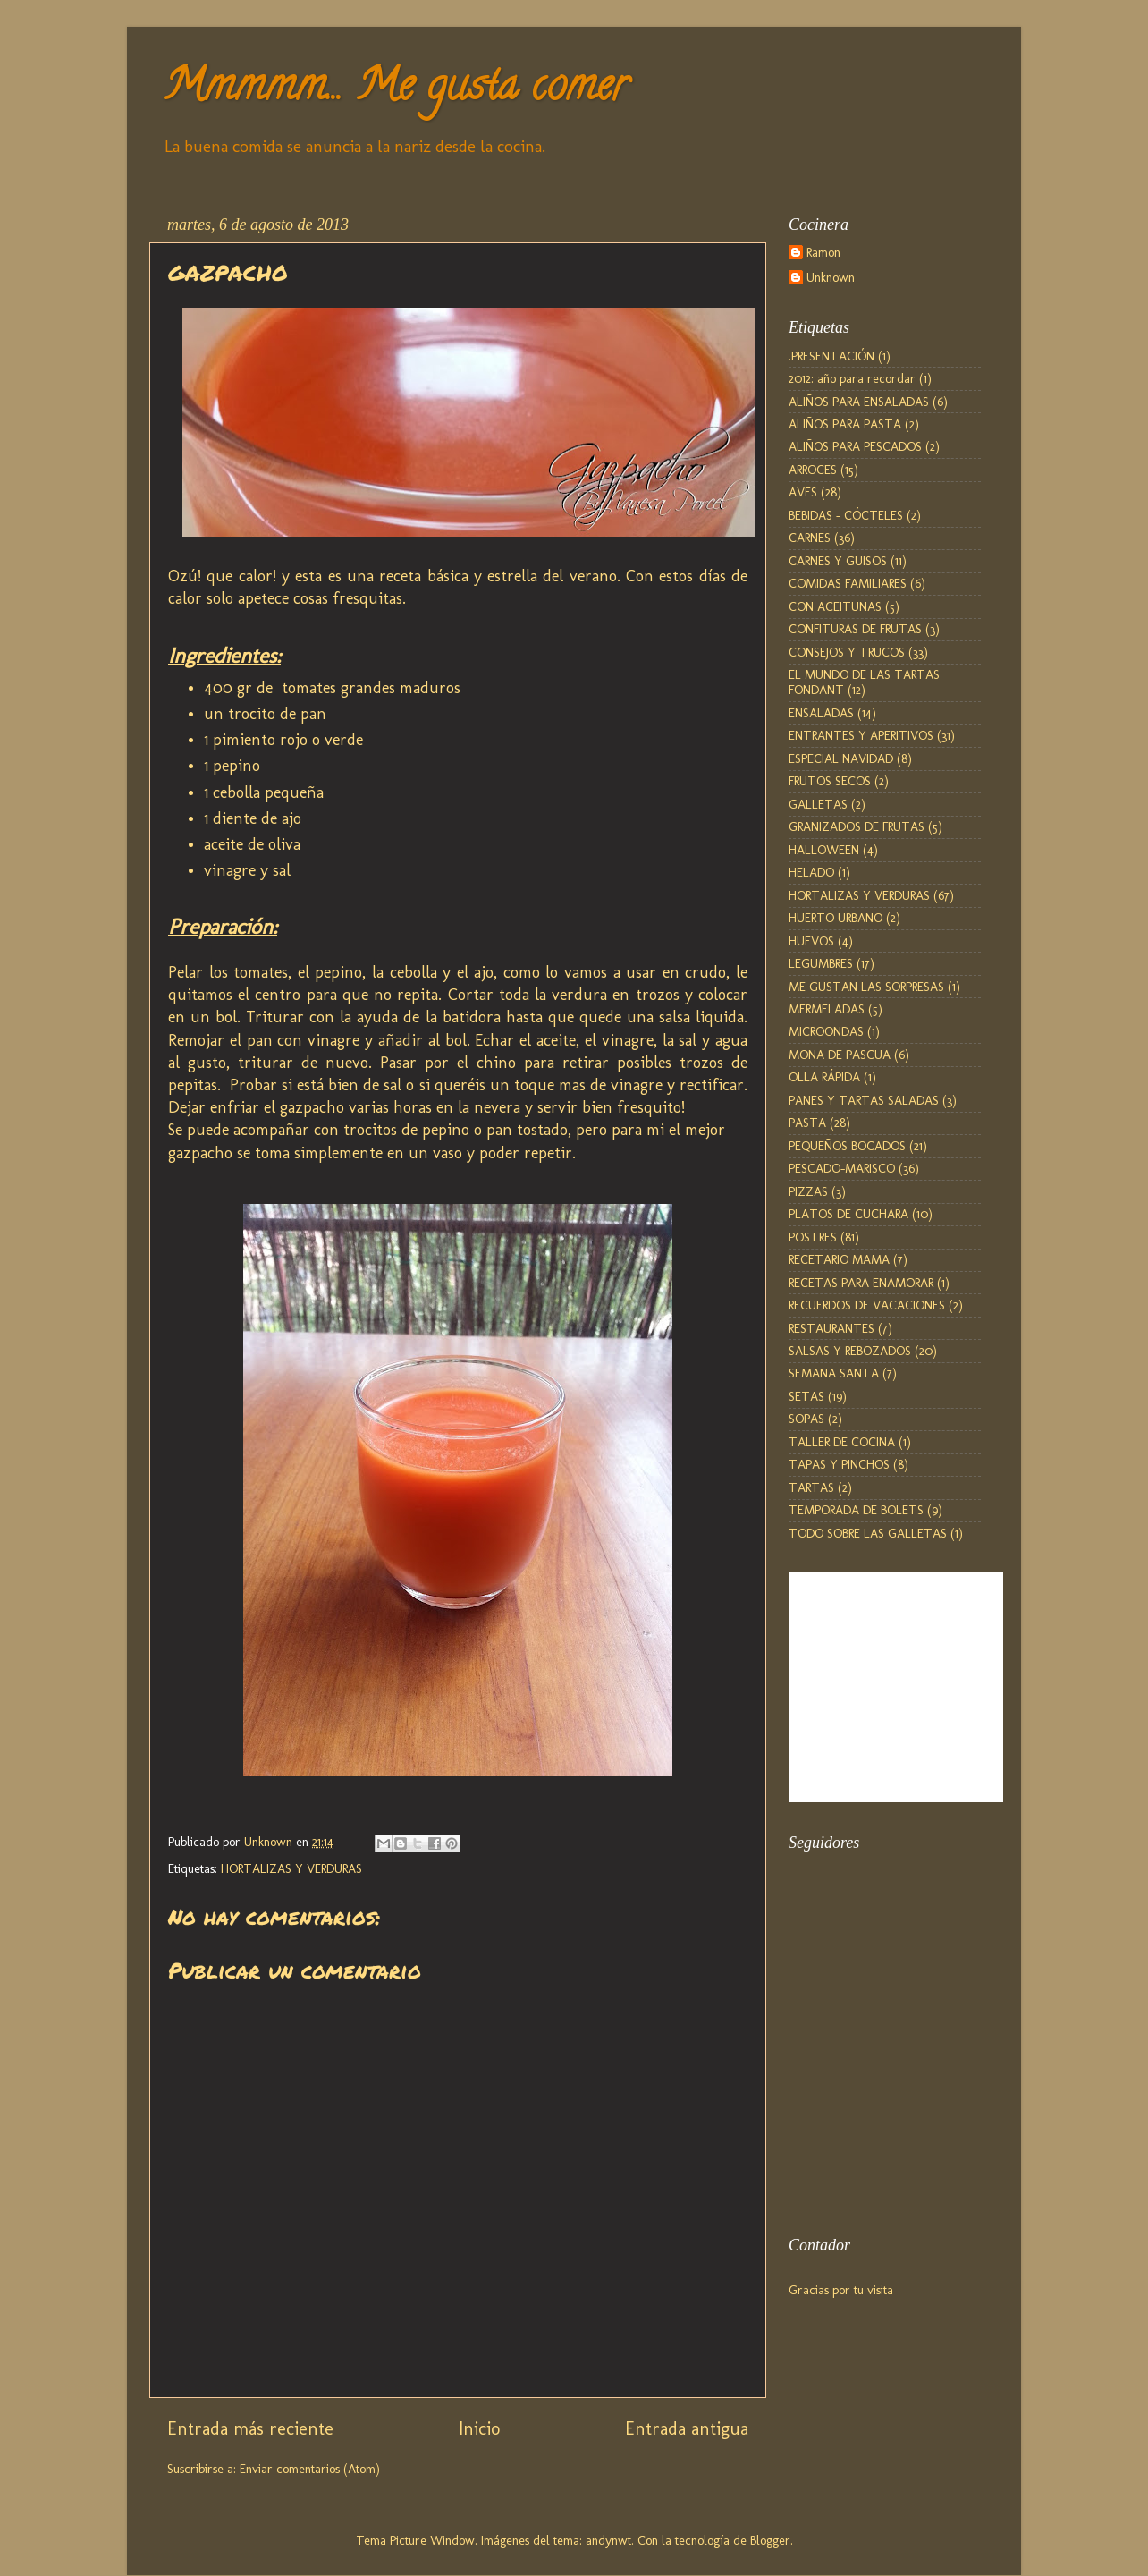 The height and width of the screenshot is (2576, 1148). What do you see at coordinates (856, 826) in the screenshot?
I see `GRANIZADOS DE FRUTAS` at bounding box center [856, 826].